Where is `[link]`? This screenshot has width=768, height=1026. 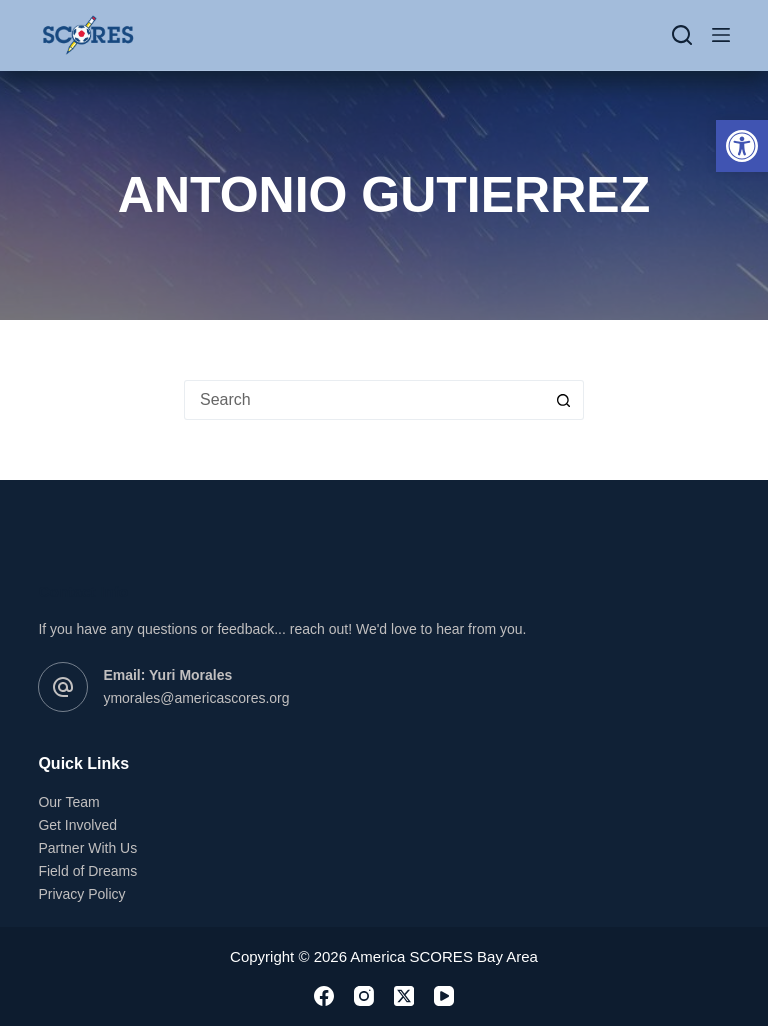
[link] is located at coordinates (742, 146).